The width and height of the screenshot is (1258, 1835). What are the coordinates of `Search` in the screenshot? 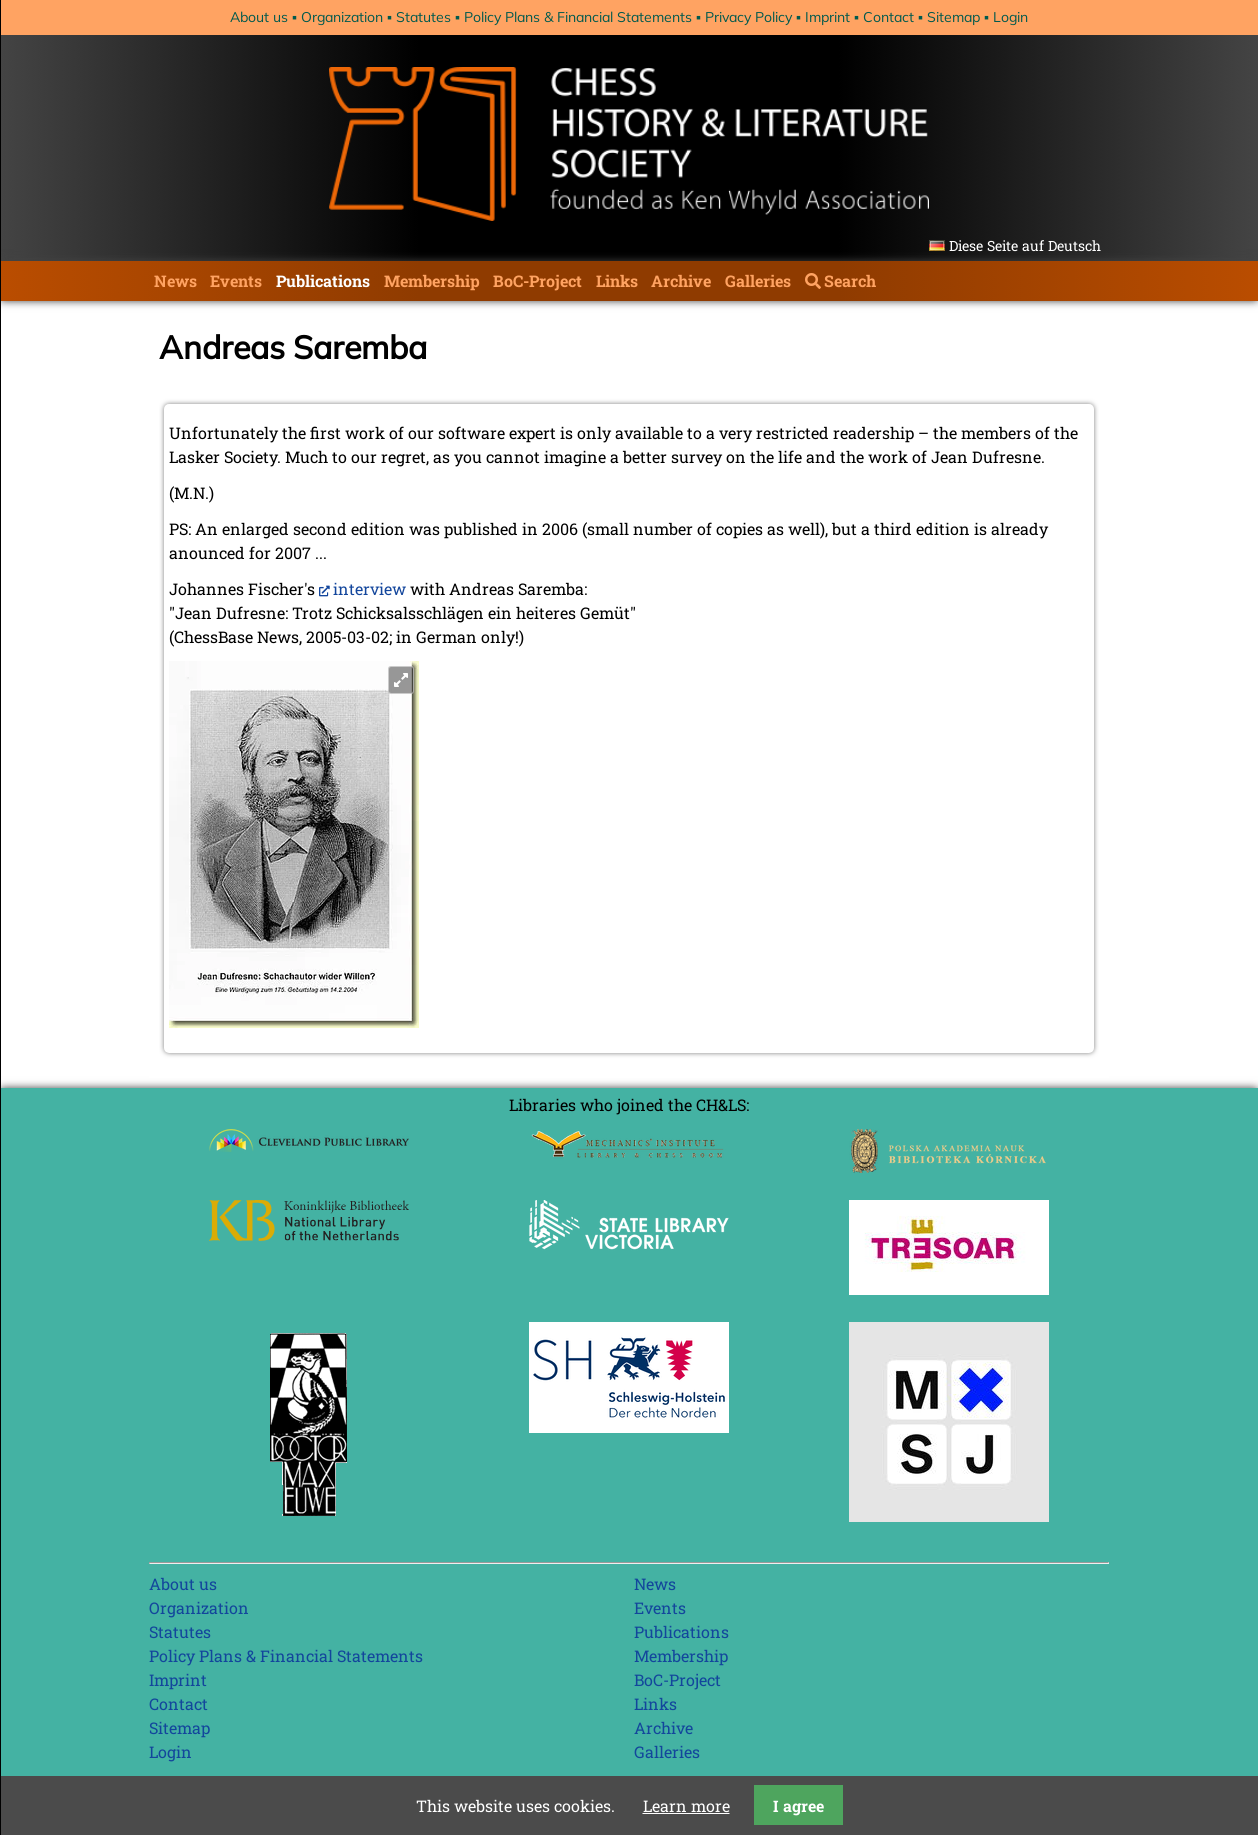 It's located at (850, 280).